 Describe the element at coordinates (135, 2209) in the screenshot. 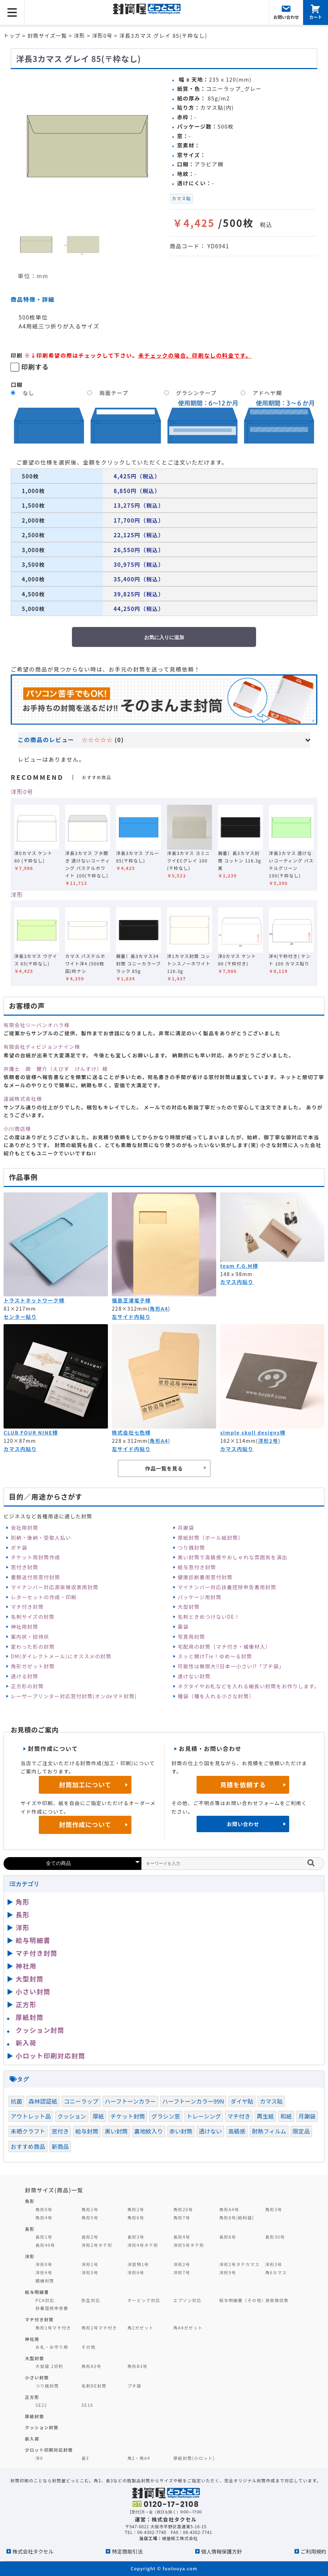

I see `角形2号` at that location.